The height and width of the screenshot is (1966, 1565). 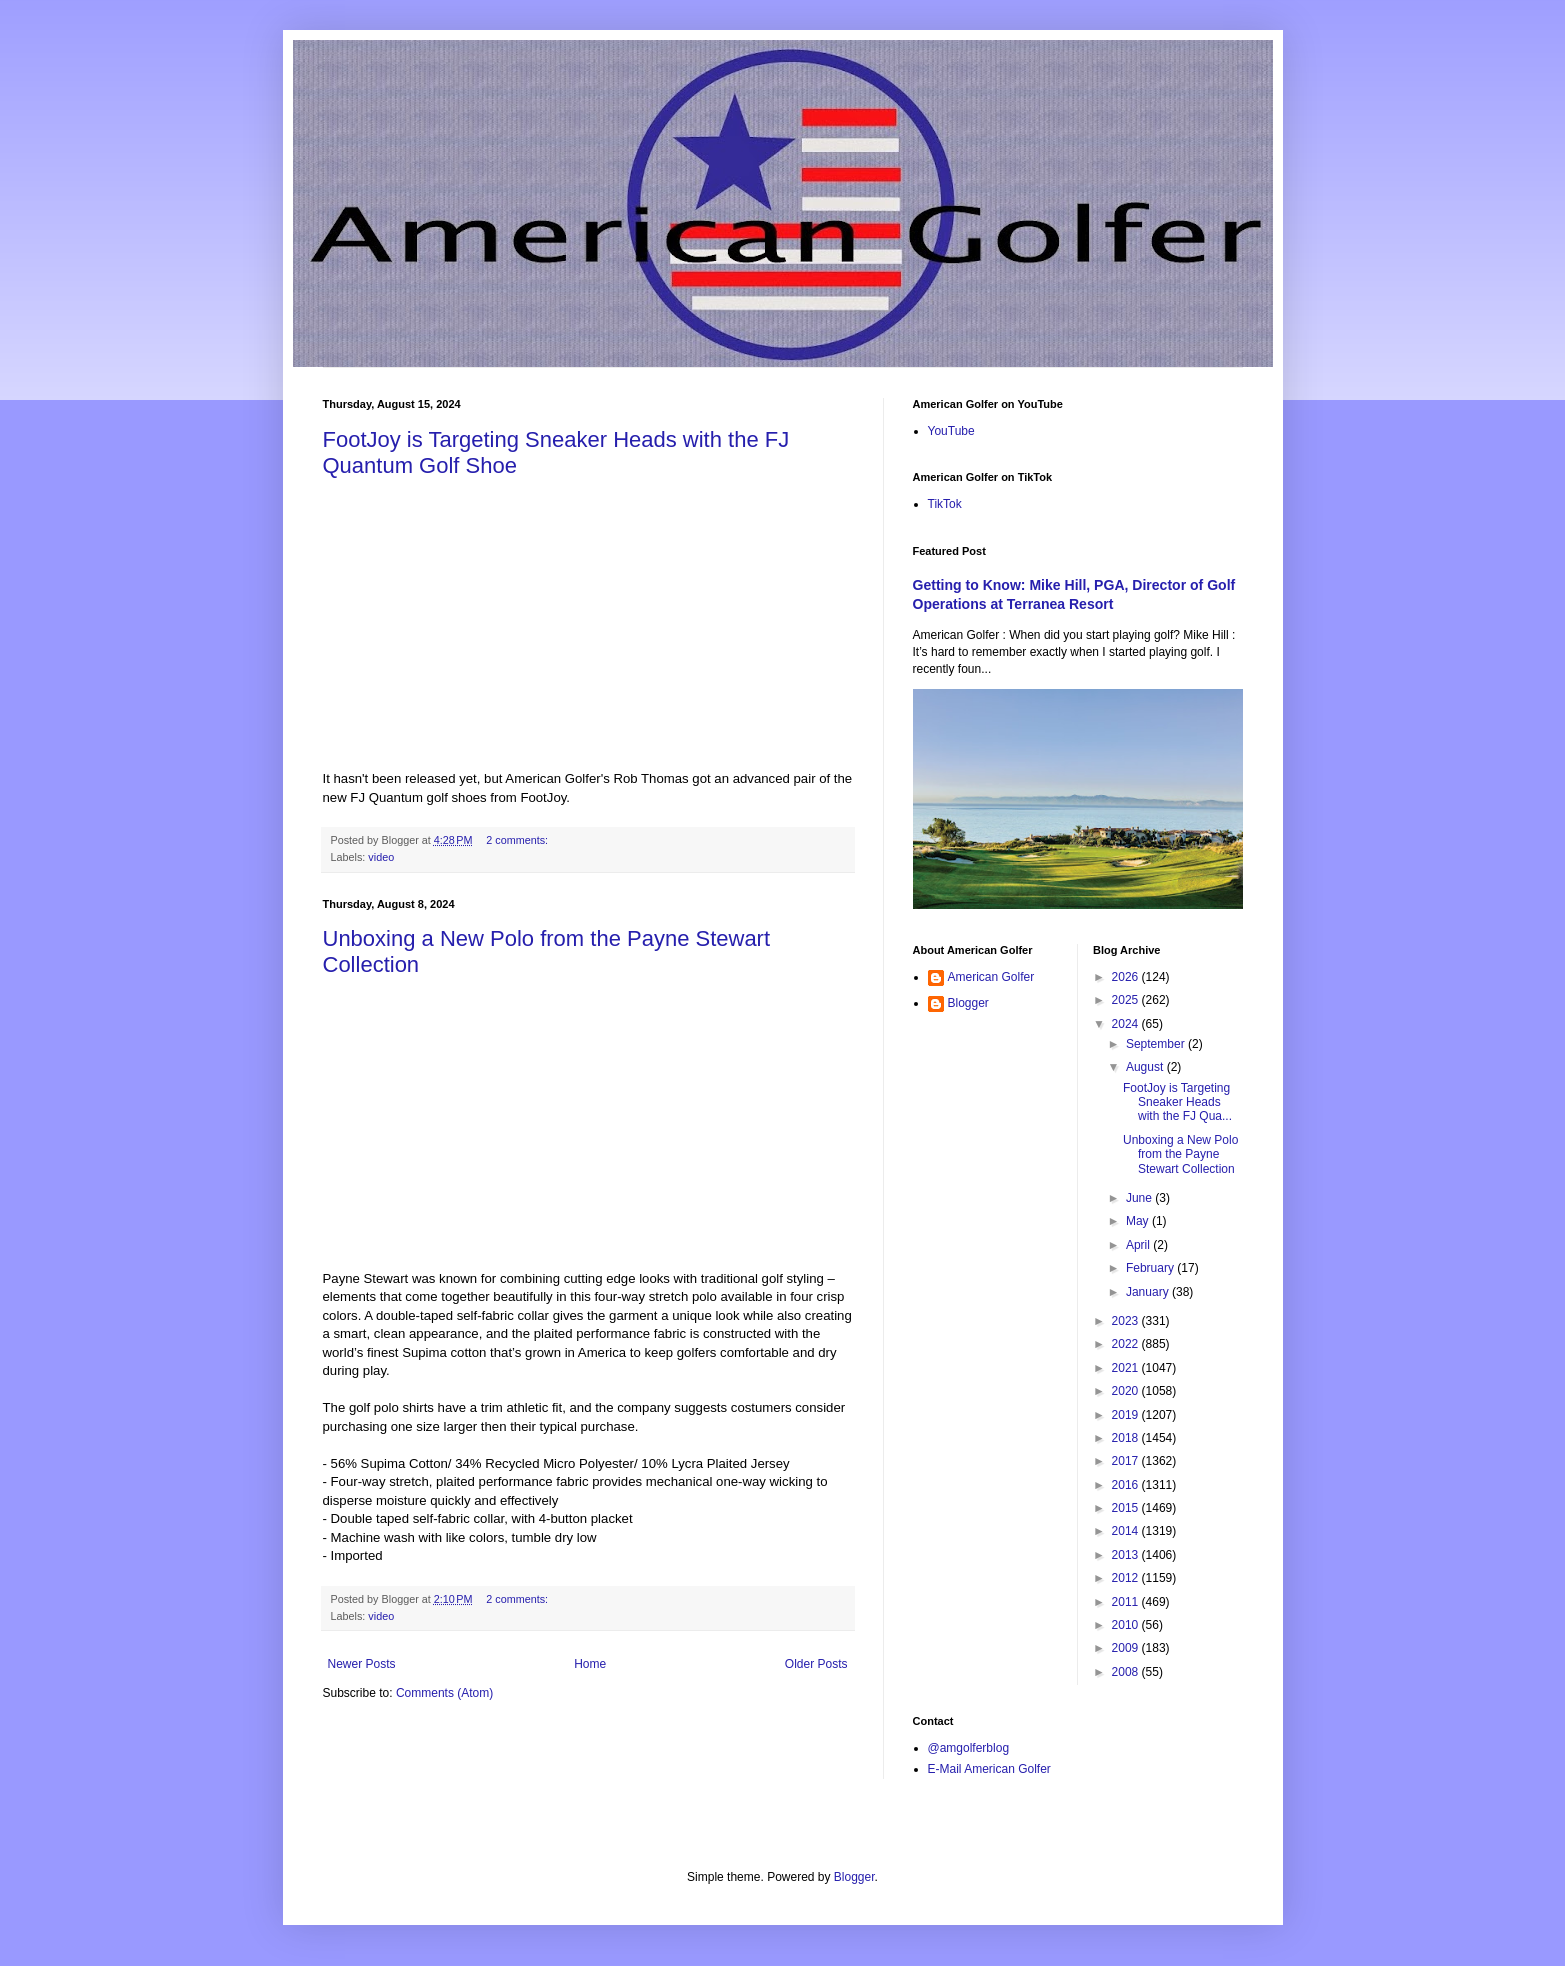 I want to click on 2009, so click(x=1127, y=1648).